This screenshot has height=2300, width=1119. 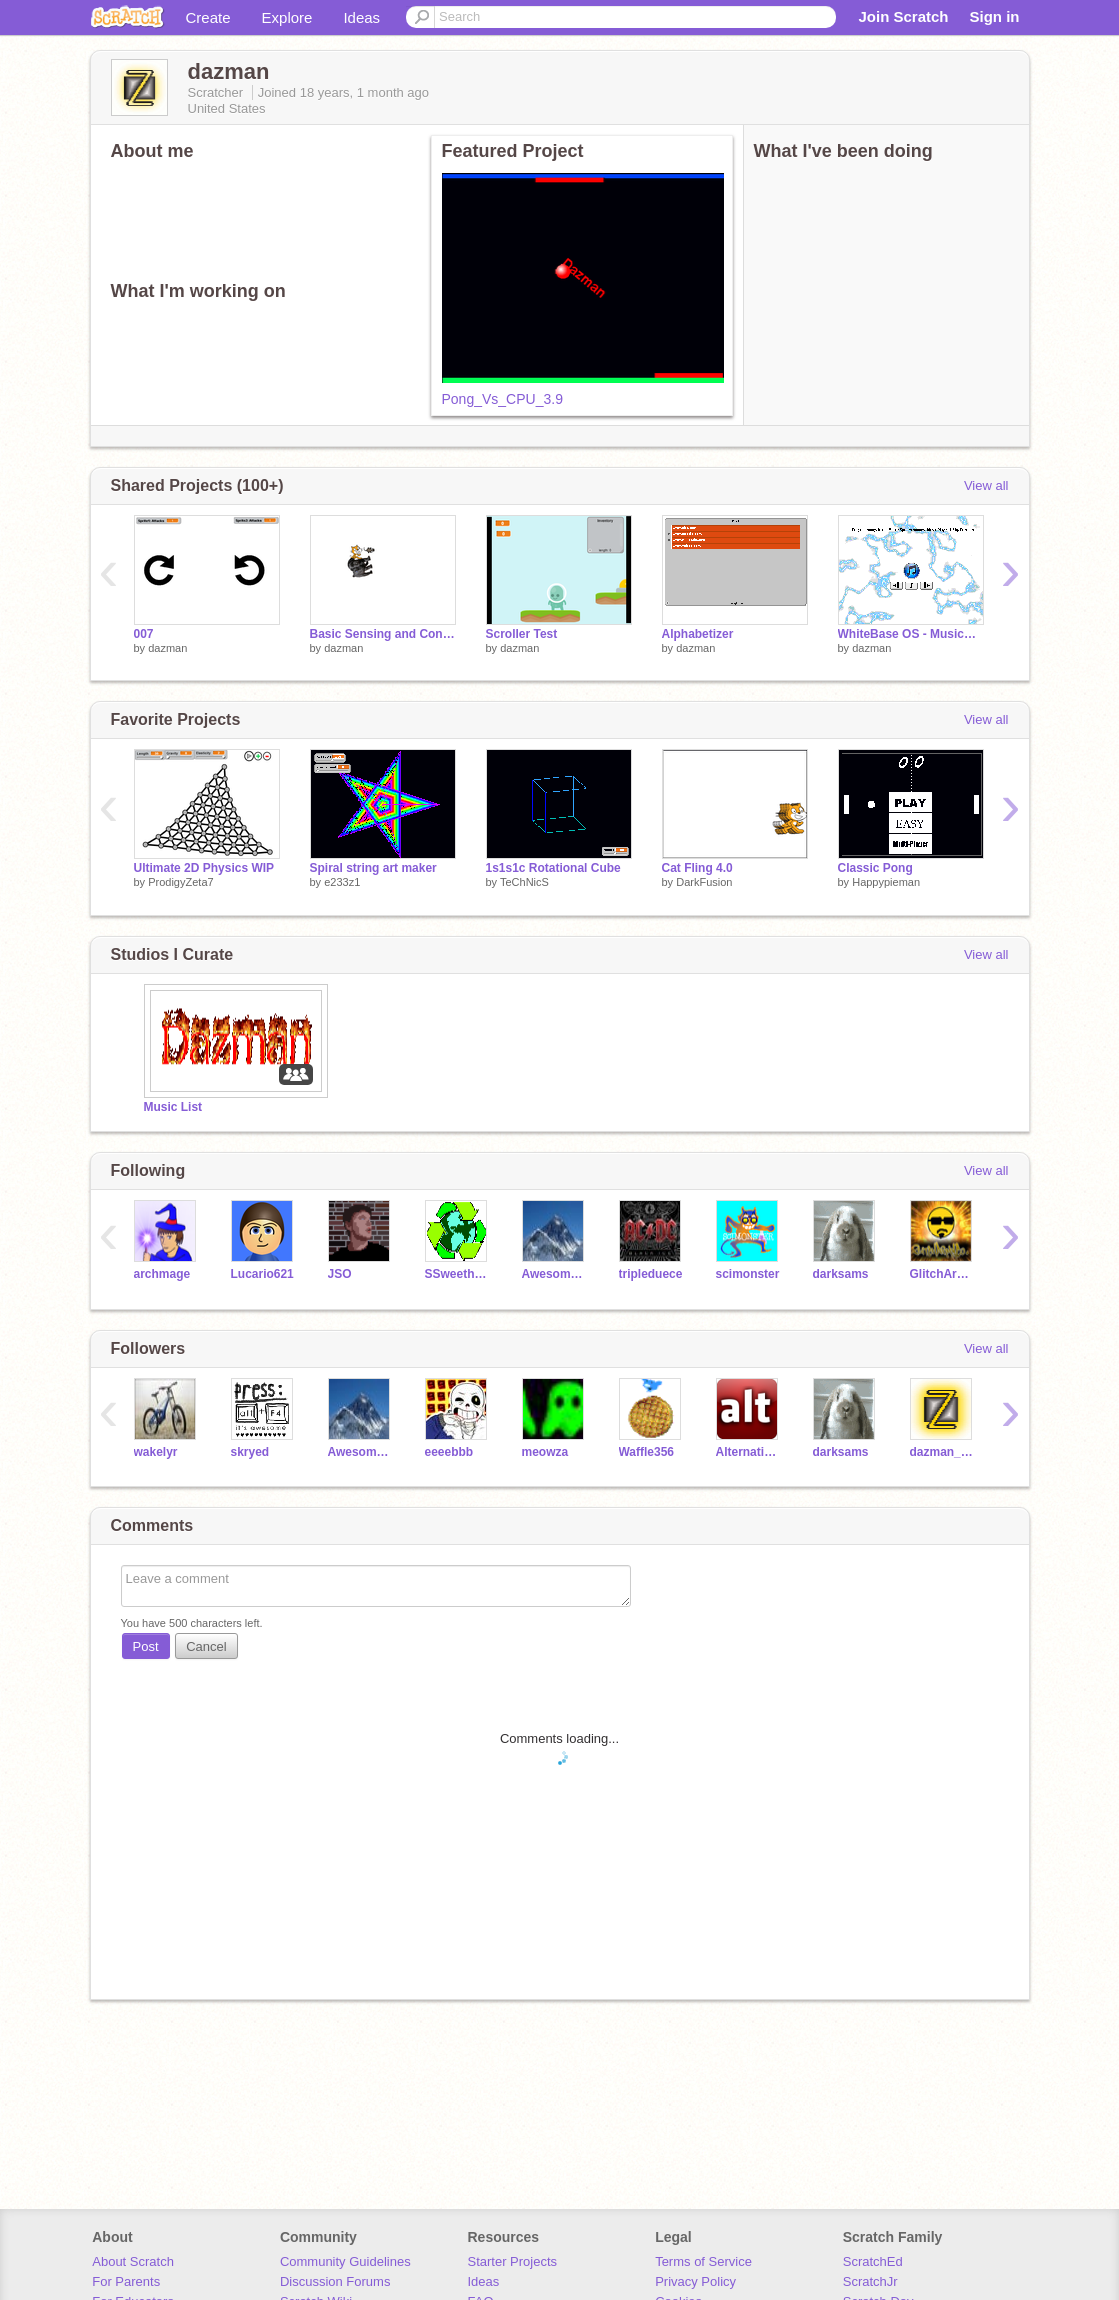 I want to click on Happypieman, so click(x=886, y=882).